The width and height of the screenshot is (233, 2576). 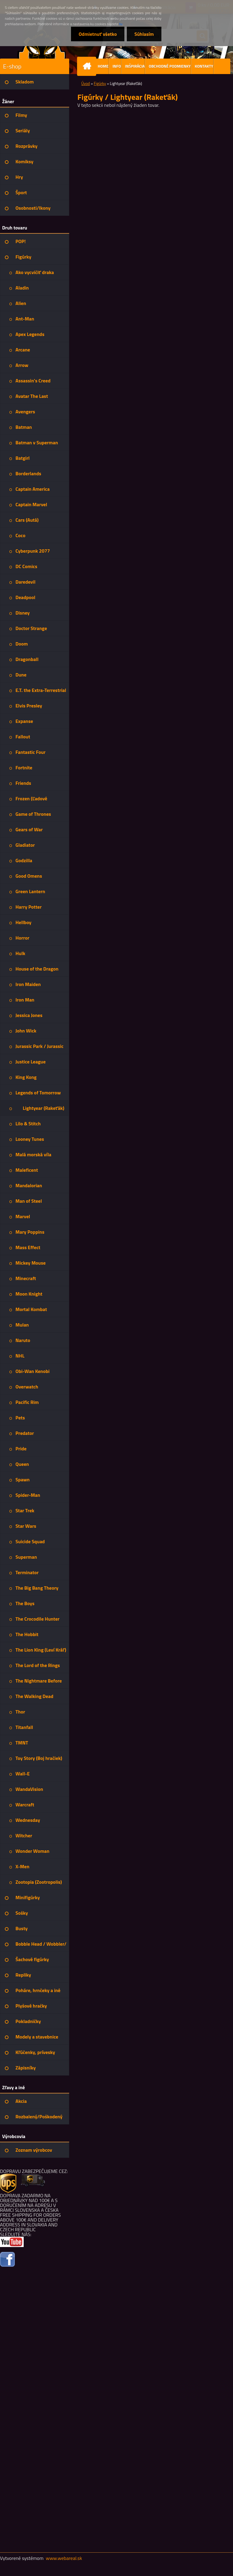 I want to click on Úvod, so click(x=85, y=83).